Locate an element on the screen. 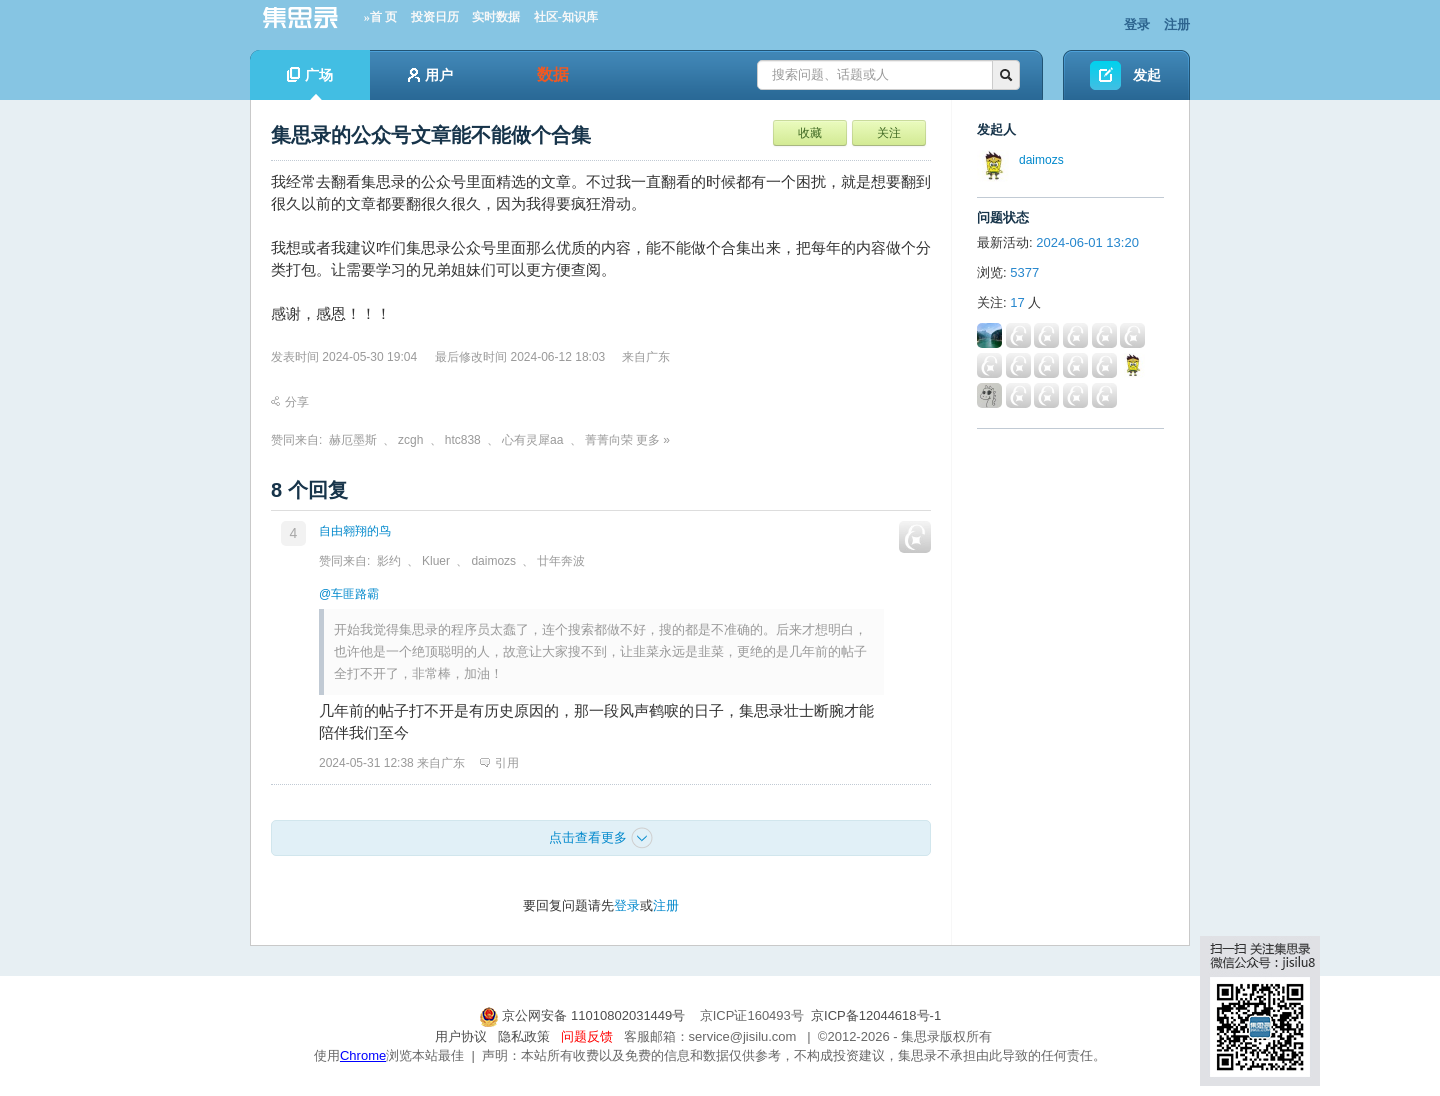 The width and height of the screenshot is (1440, 1096). zcgh is located at coordinates (410, 440).